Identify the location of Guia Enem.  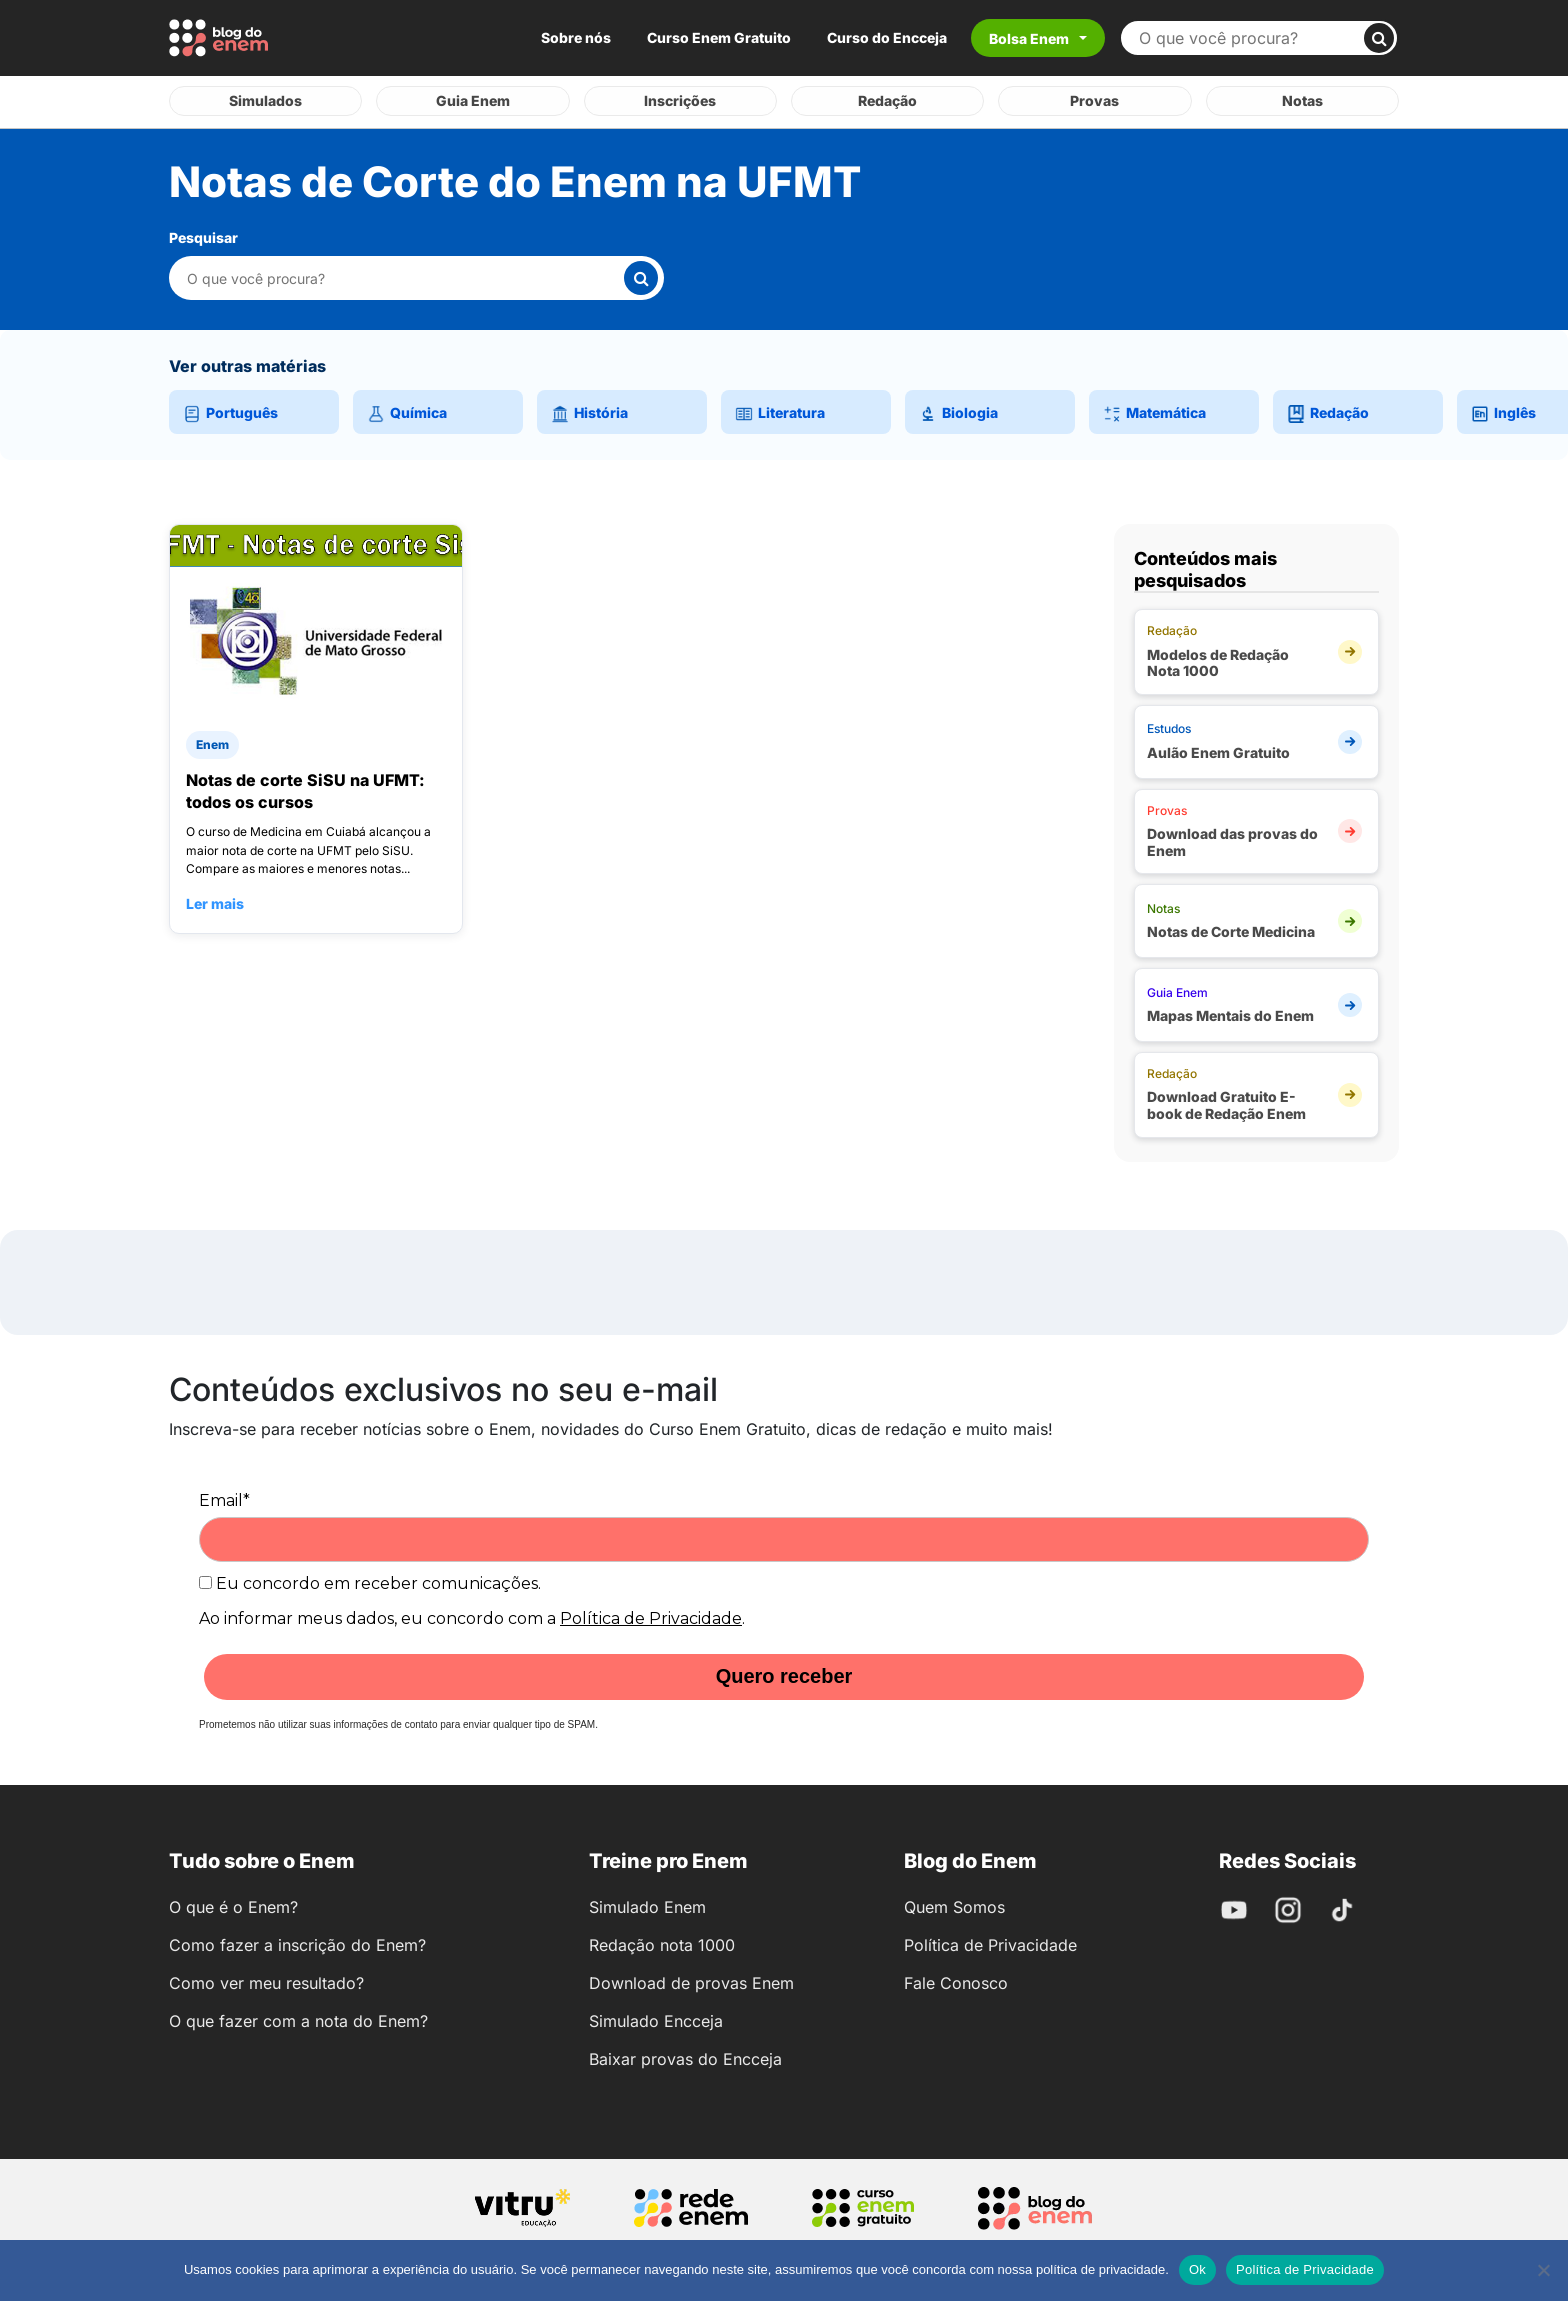
(473, 100).